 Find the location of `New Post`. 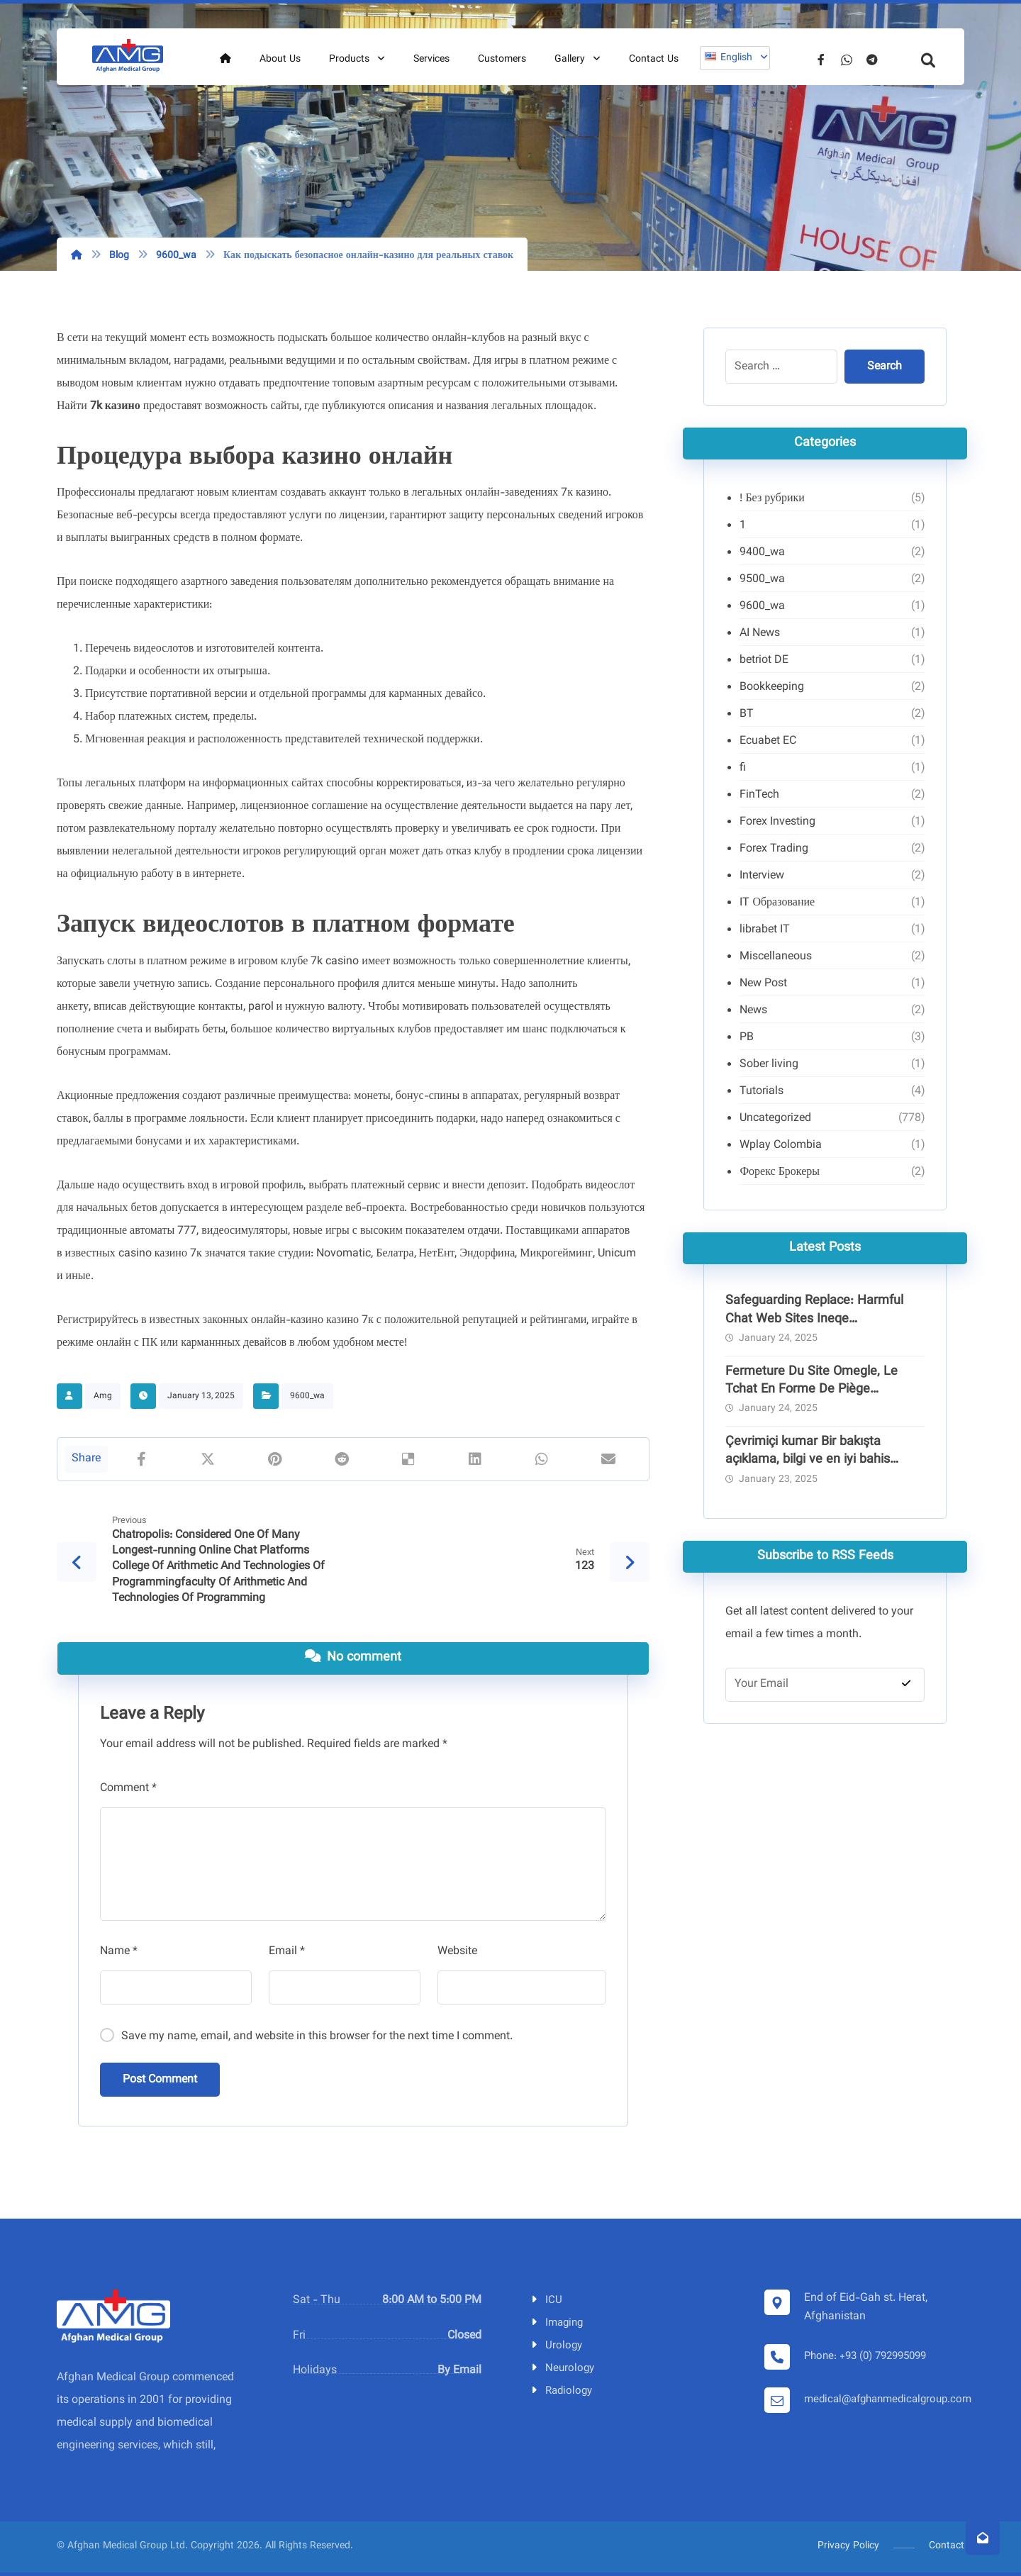

New Post is located at coordinates (763, 984).